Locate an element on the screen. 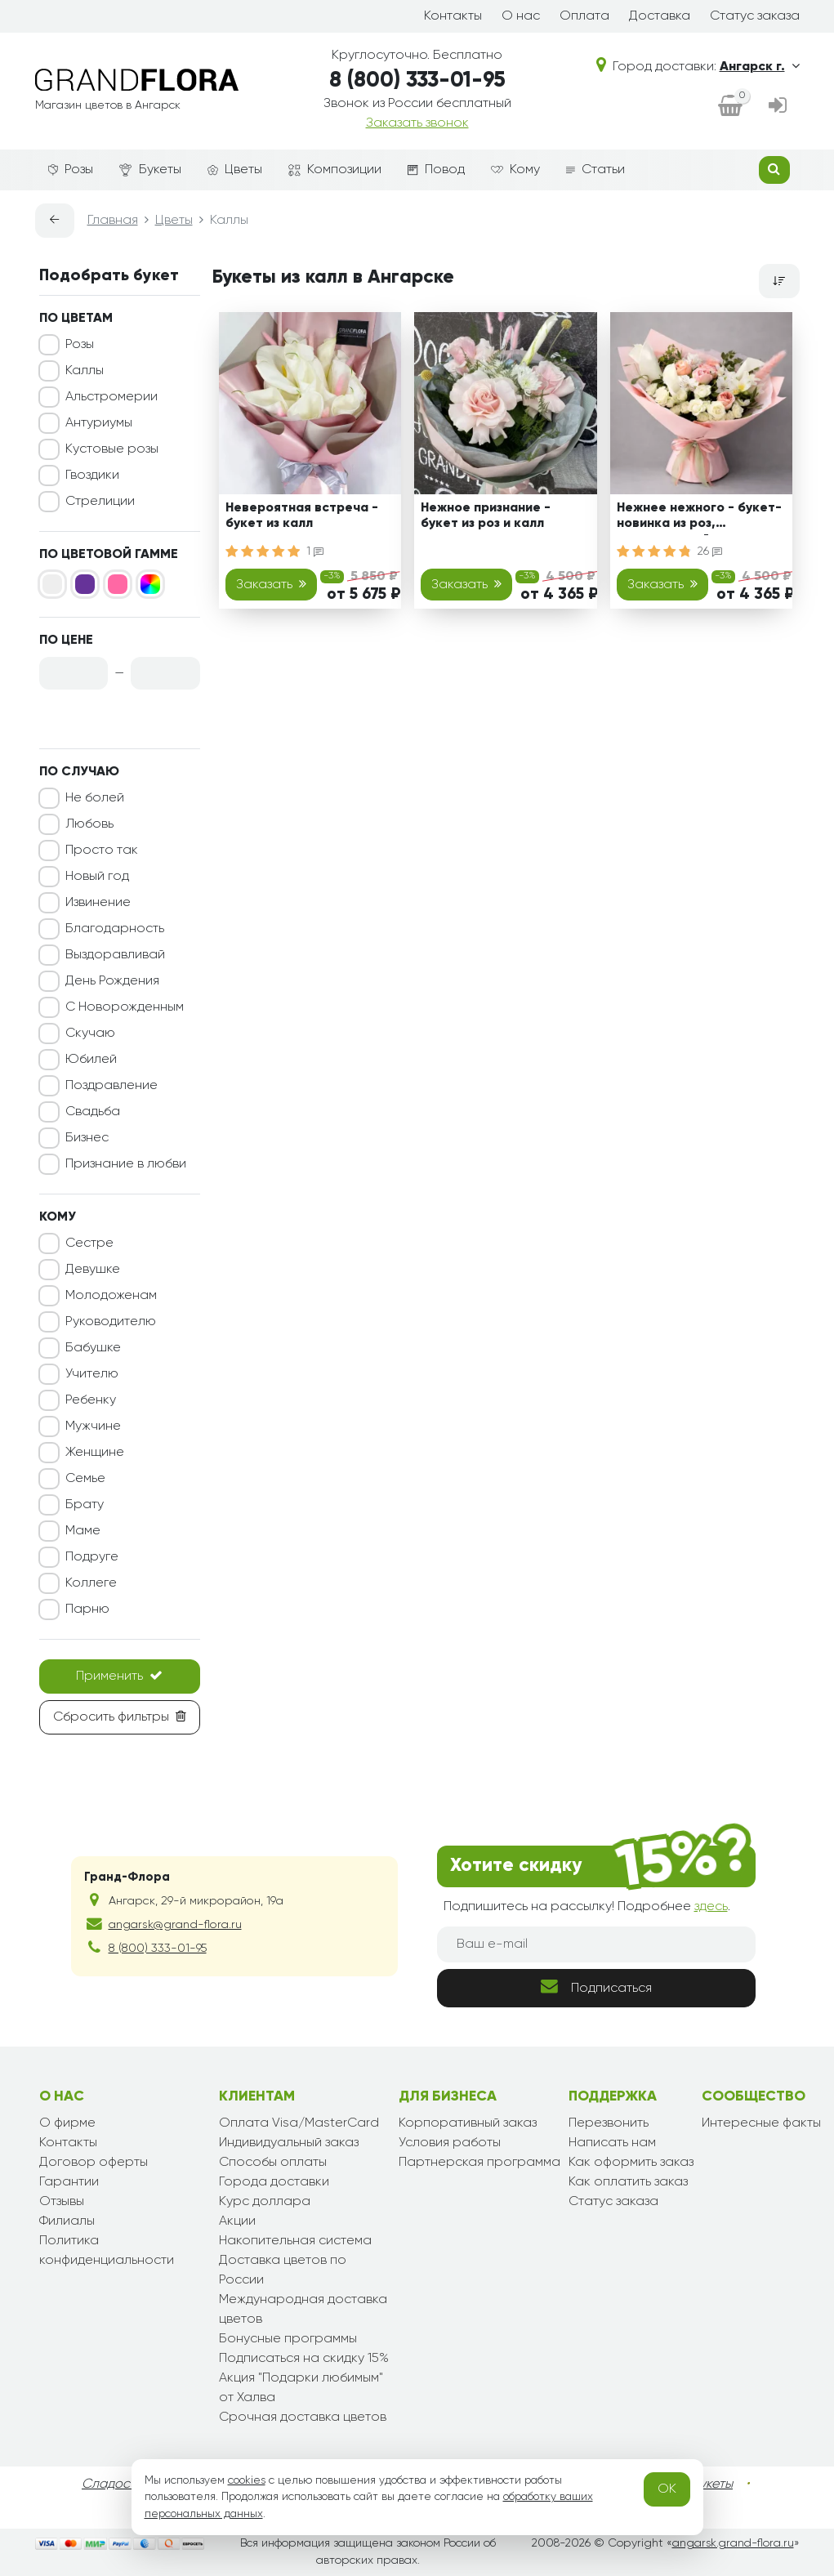 This screenshot has height=2576, width=834. Срочная доставка цветов is located at coordinates (302, 2417).